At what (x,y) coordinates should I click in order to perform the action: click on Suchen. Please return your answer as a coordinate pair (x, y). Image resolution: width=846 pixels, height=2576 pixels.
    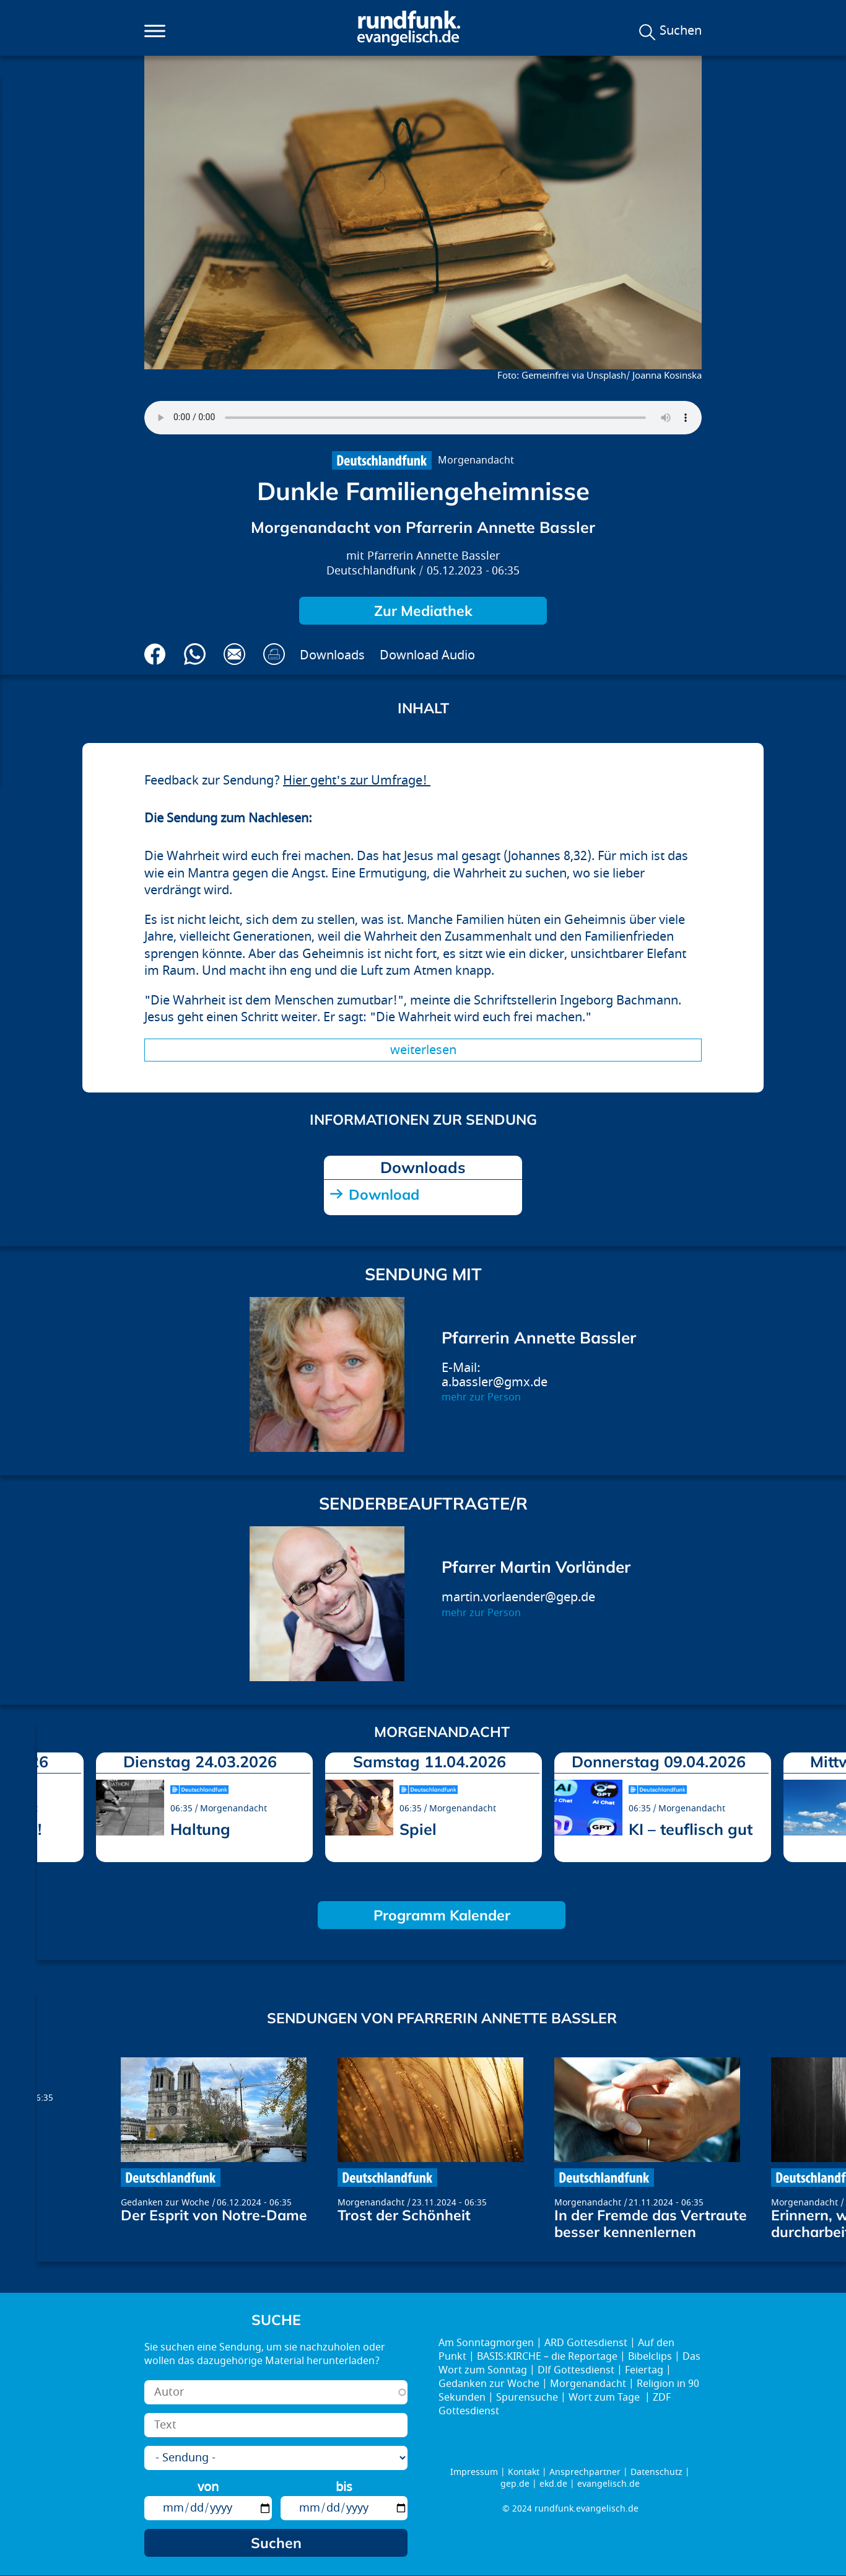
    Looking at the image, I should click on (681, 31).